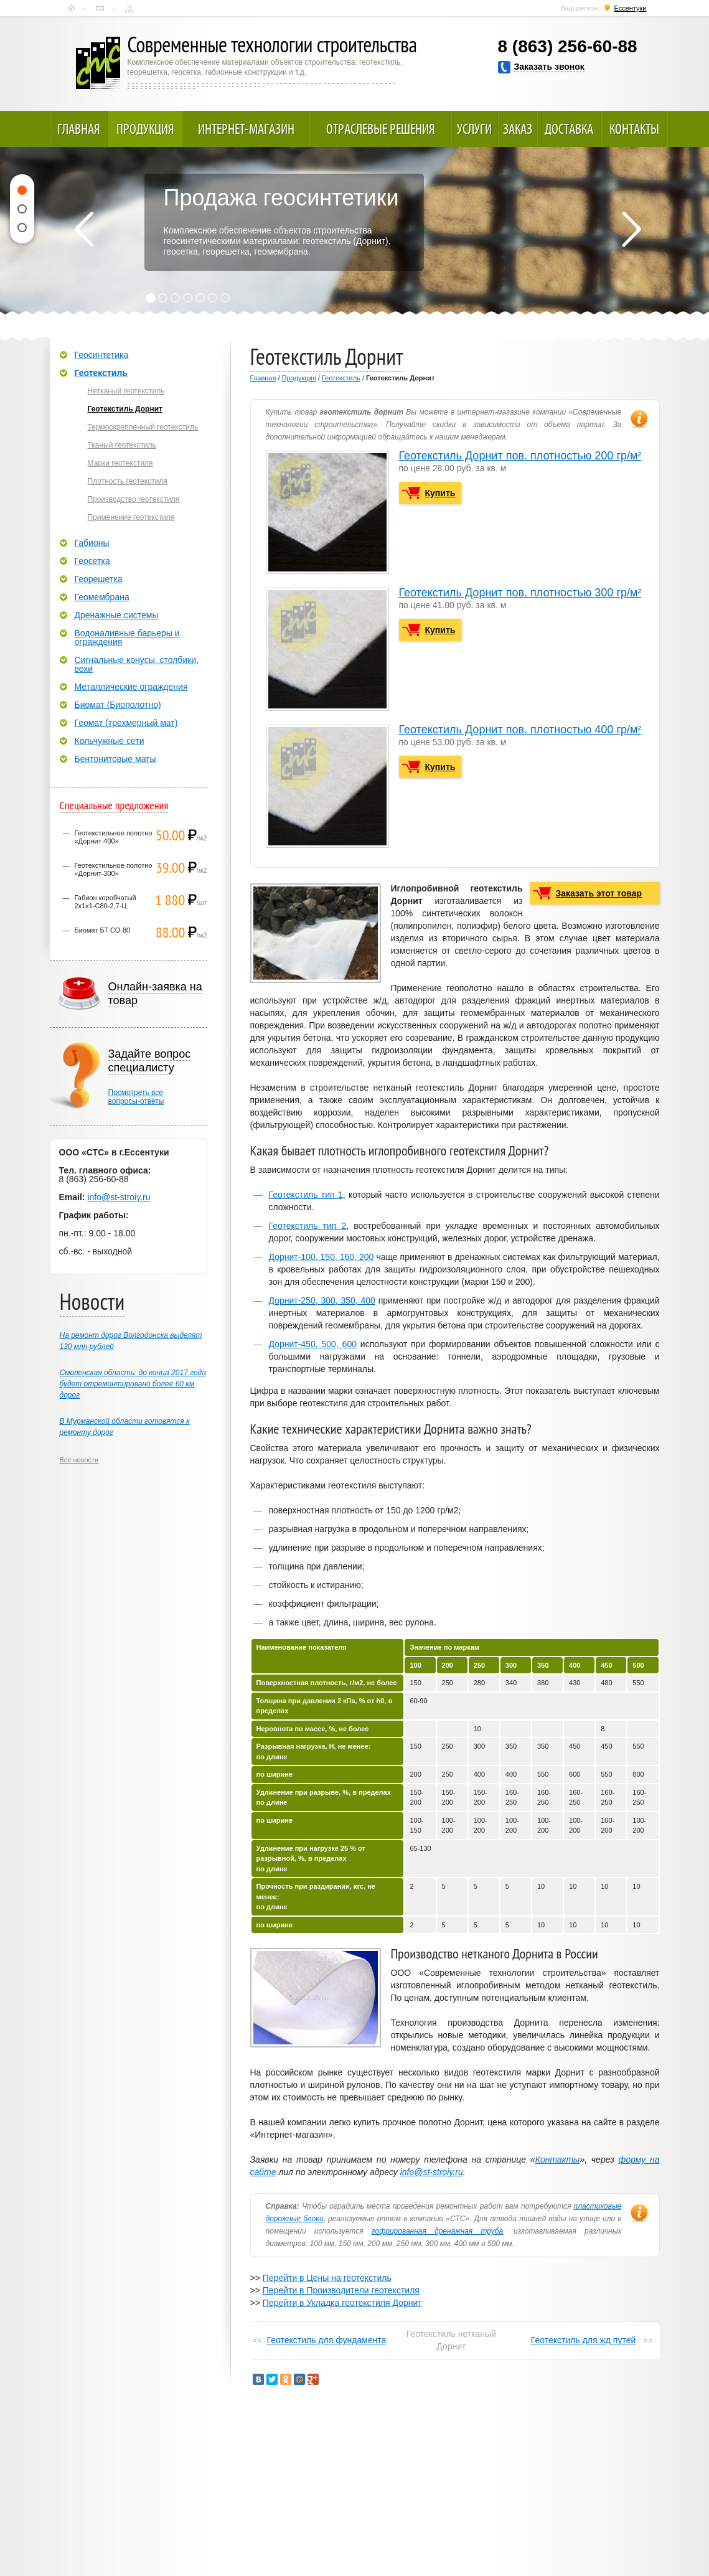  I want to click on Карта сайта, so click(129, 8).